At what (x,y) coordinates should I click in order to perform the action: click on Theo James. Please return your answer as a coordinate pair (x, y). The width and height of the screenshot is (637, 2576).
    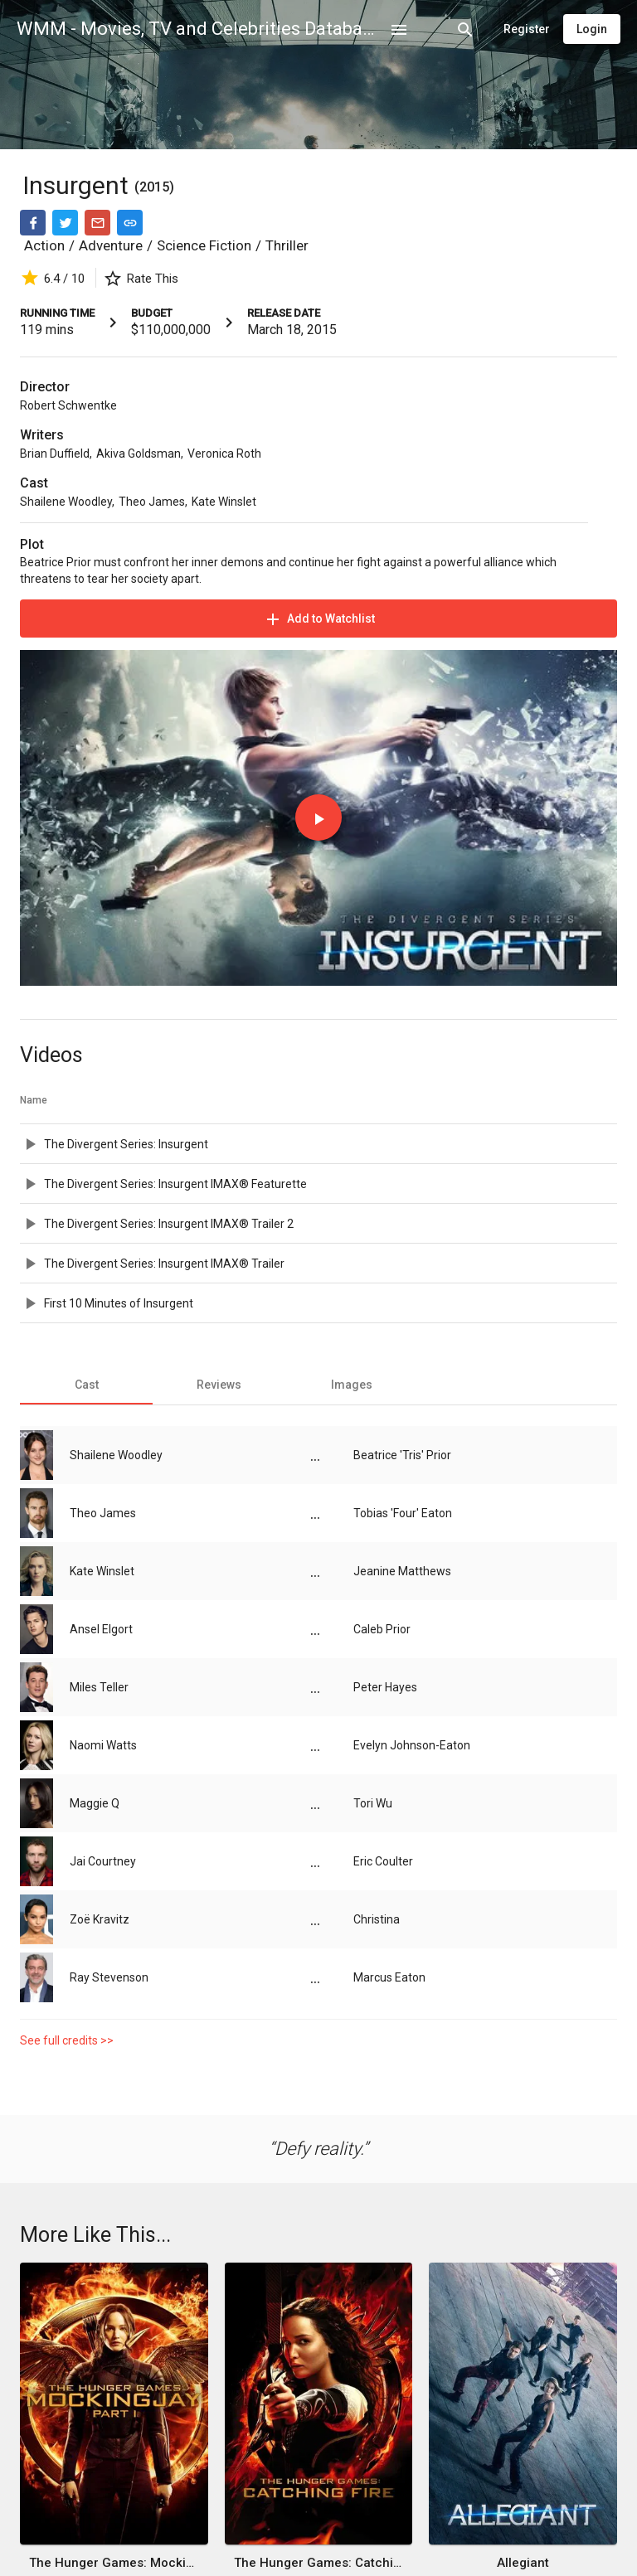
    Looking at the image, I should click on (152, 501).